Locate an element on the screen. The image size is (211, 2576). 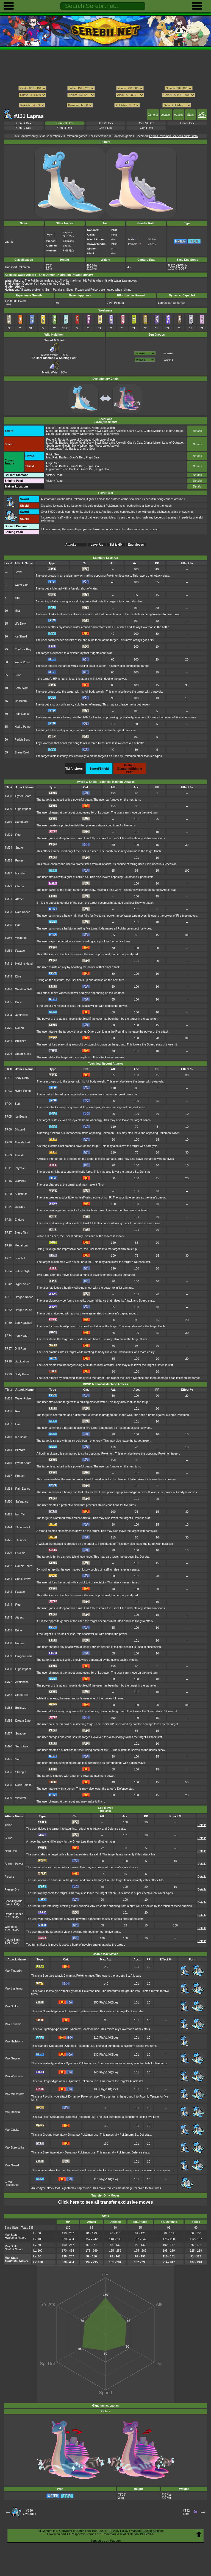
Max Guard is located at coordinates (12, 2165).